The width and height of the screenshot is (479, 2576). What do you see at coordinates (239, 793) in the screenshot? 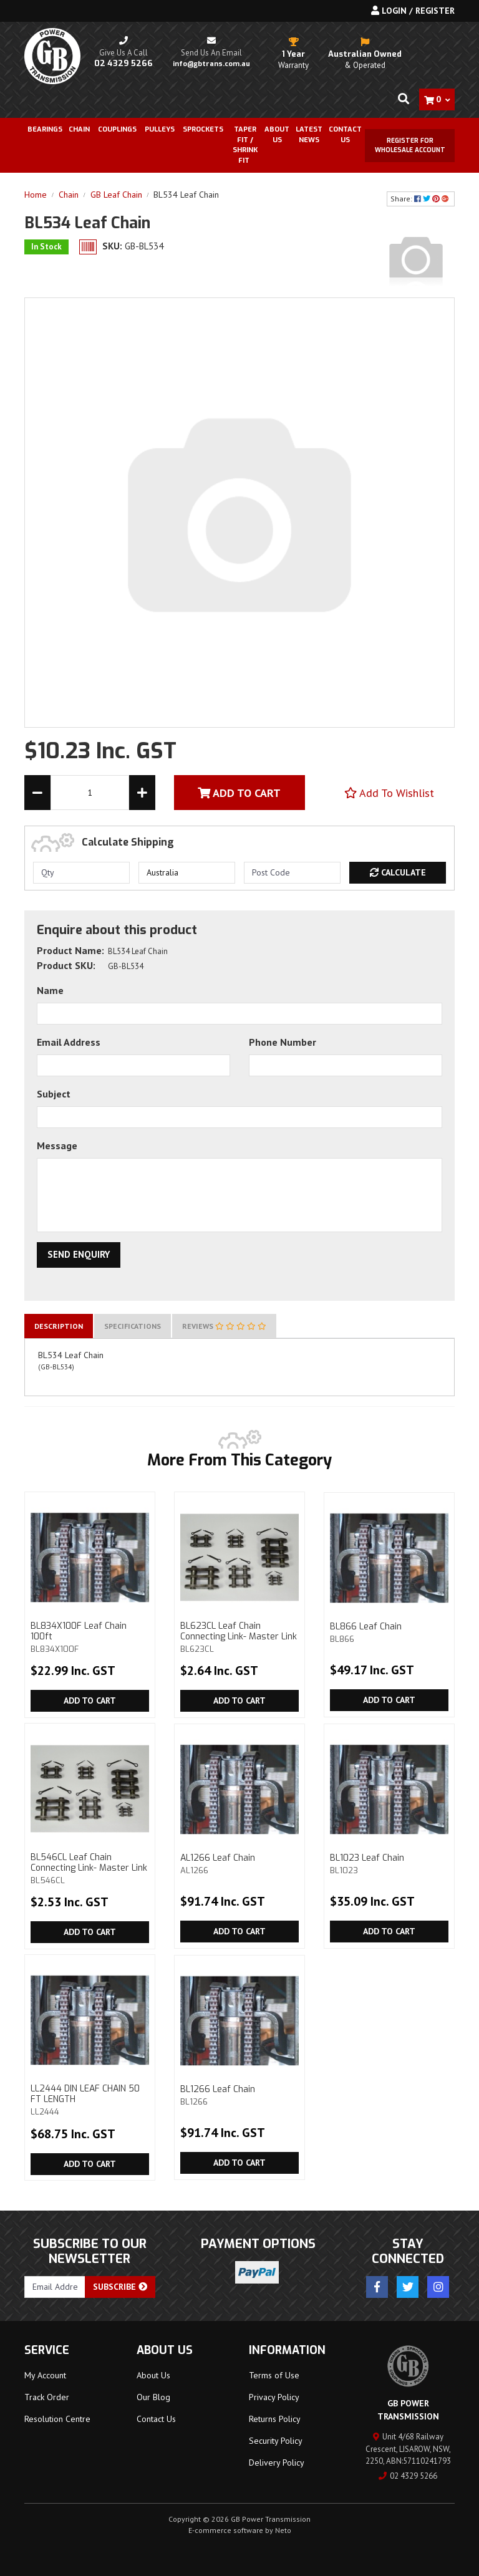
I see `Add To Cart` at bounding box center [239, 793].